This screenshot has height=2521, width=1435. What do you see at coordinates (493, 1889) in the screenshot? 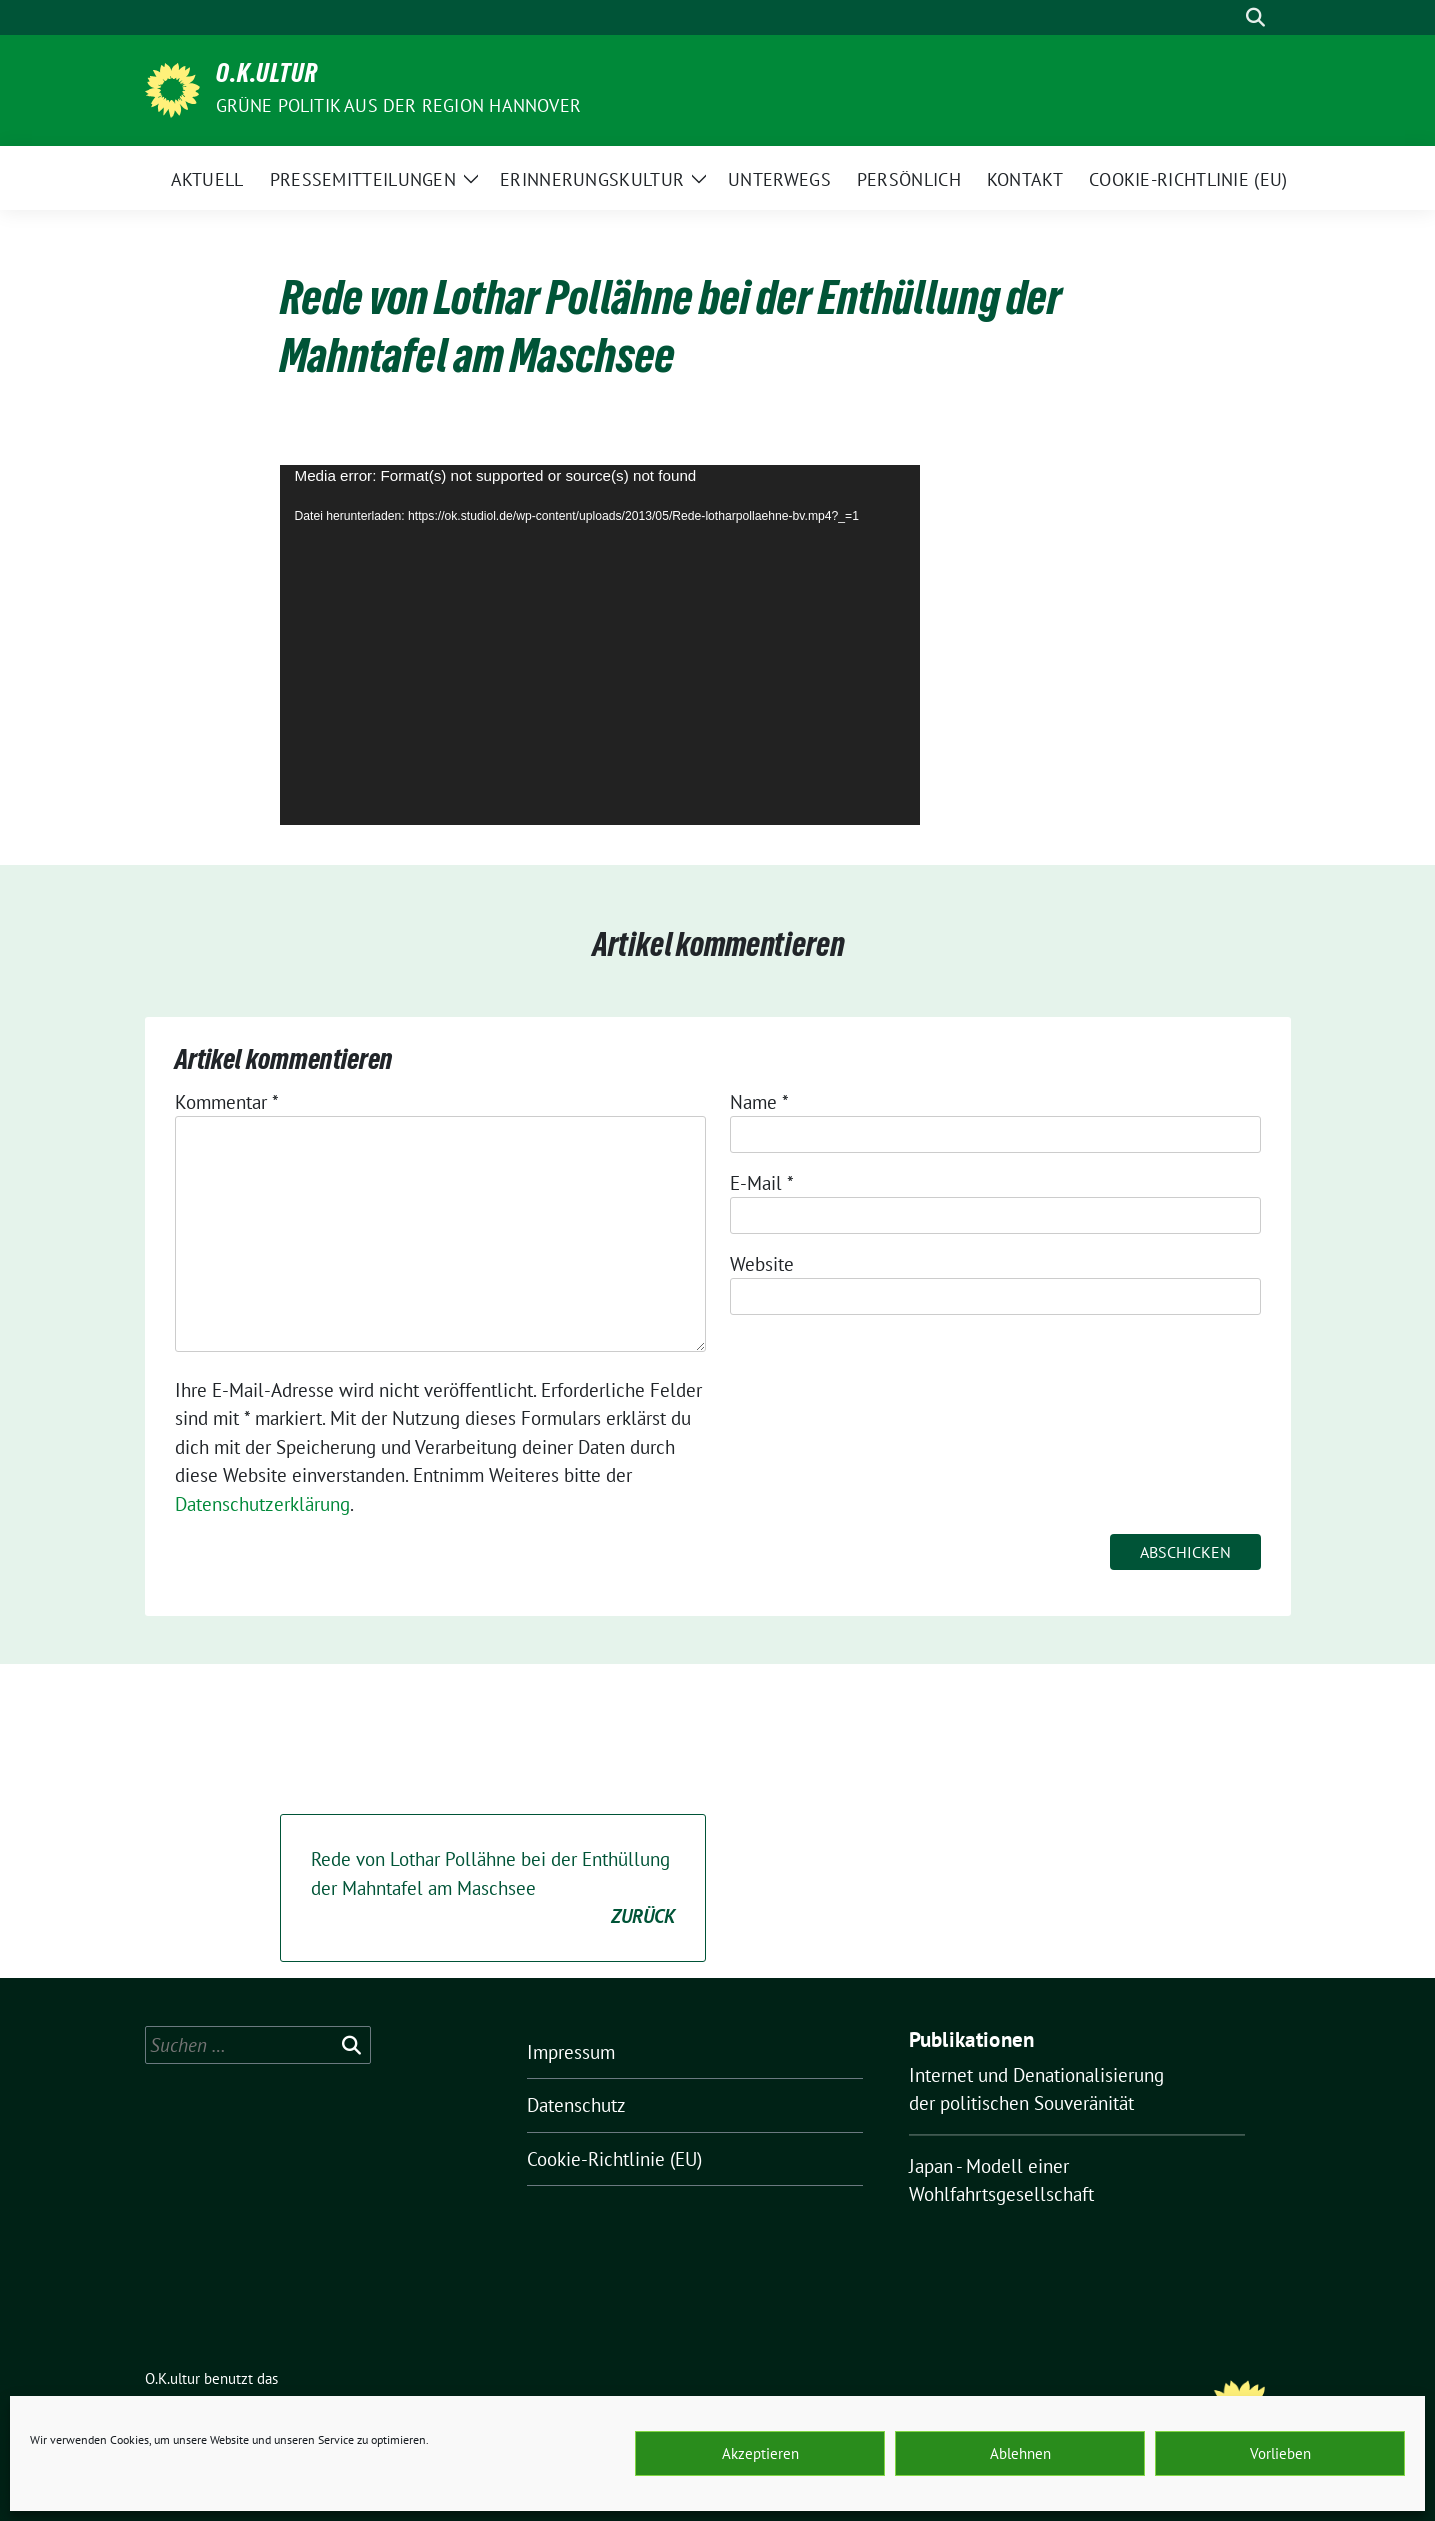
I see `Rede von Lothar Pollähne bei der Enthüllung der Mahntafel am Maschsee` at bounding box center [493, 1889].